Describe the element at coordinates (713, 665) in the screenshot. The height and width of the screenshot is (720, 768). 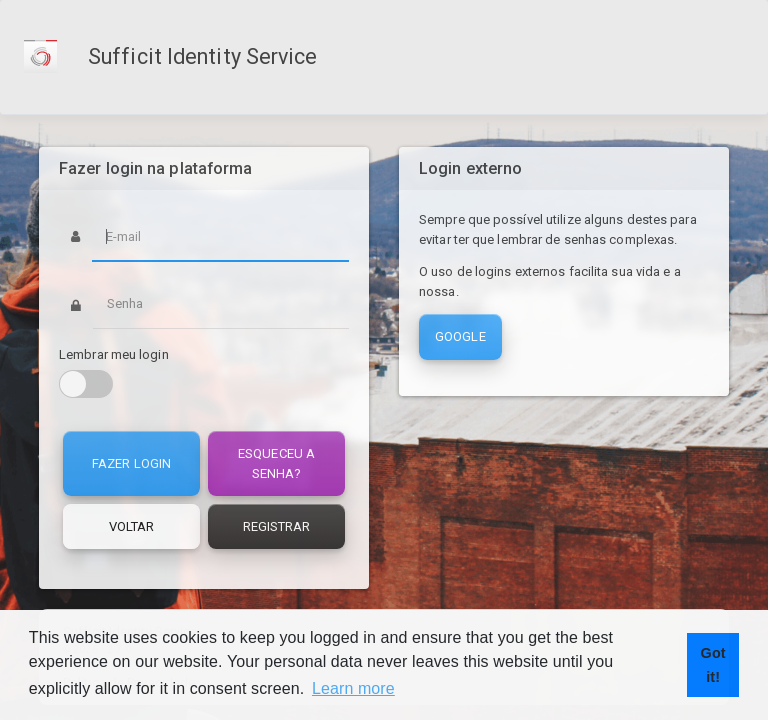
I see `Got it! [button]` at that location.